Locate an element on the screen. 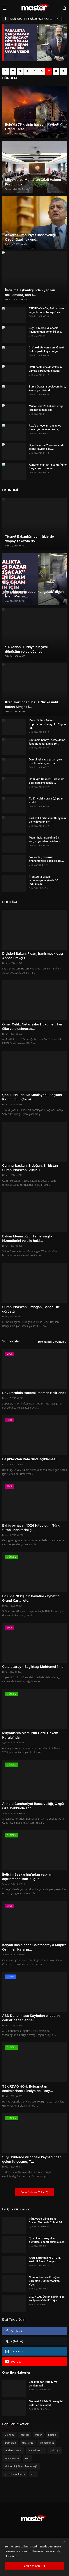 The height and width of the screenshot is (2576, 69). [menu] is located at coordinates (4, 8).